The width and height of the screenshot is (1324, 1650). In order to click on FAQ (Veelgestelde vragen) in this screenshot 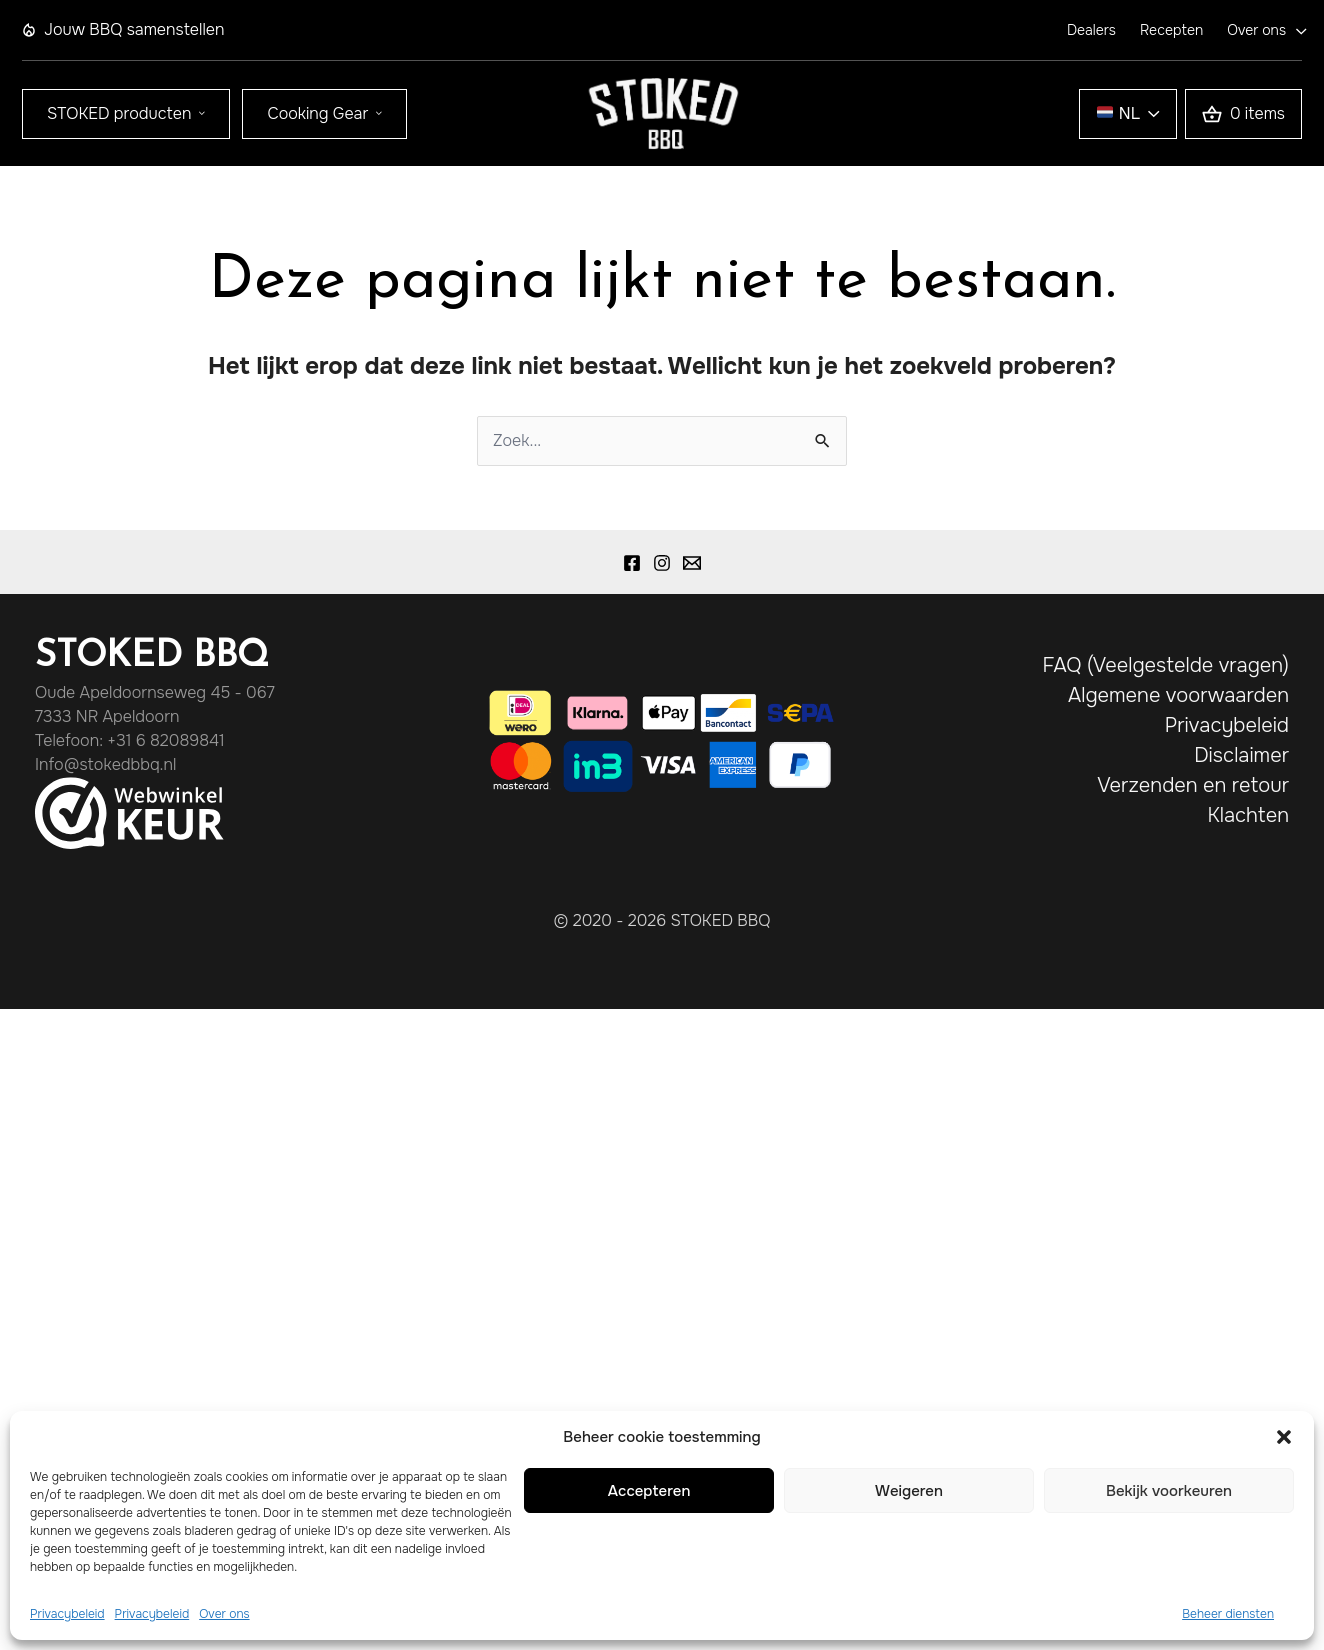, I will do `click(1165, 665)`.